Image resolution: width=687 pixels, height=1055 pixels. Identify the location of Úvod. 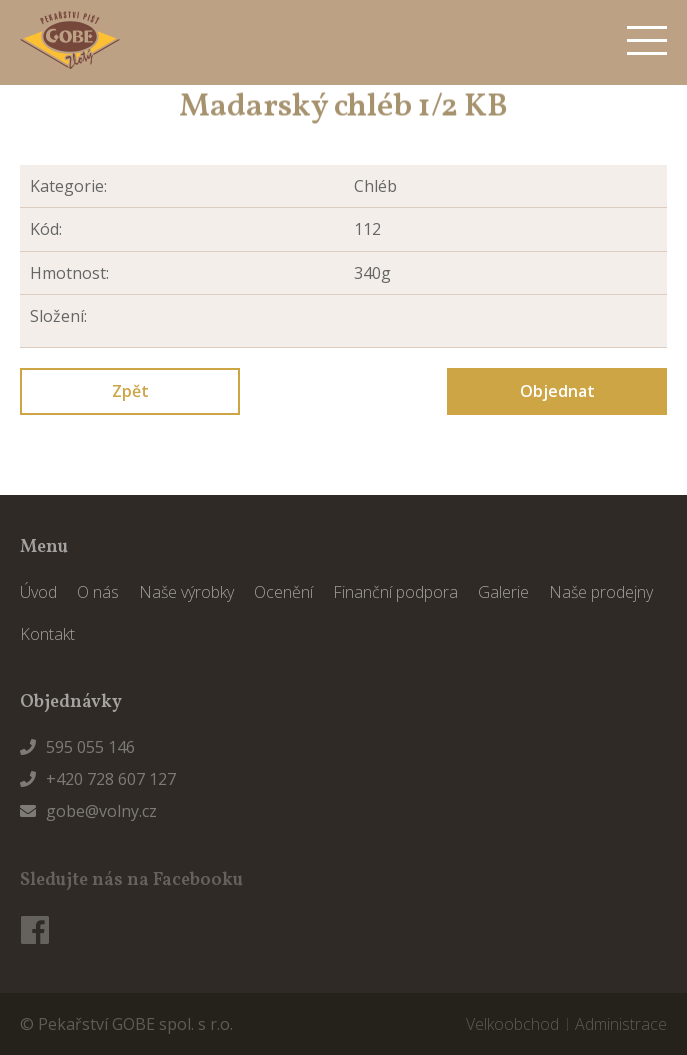
(38, 592).